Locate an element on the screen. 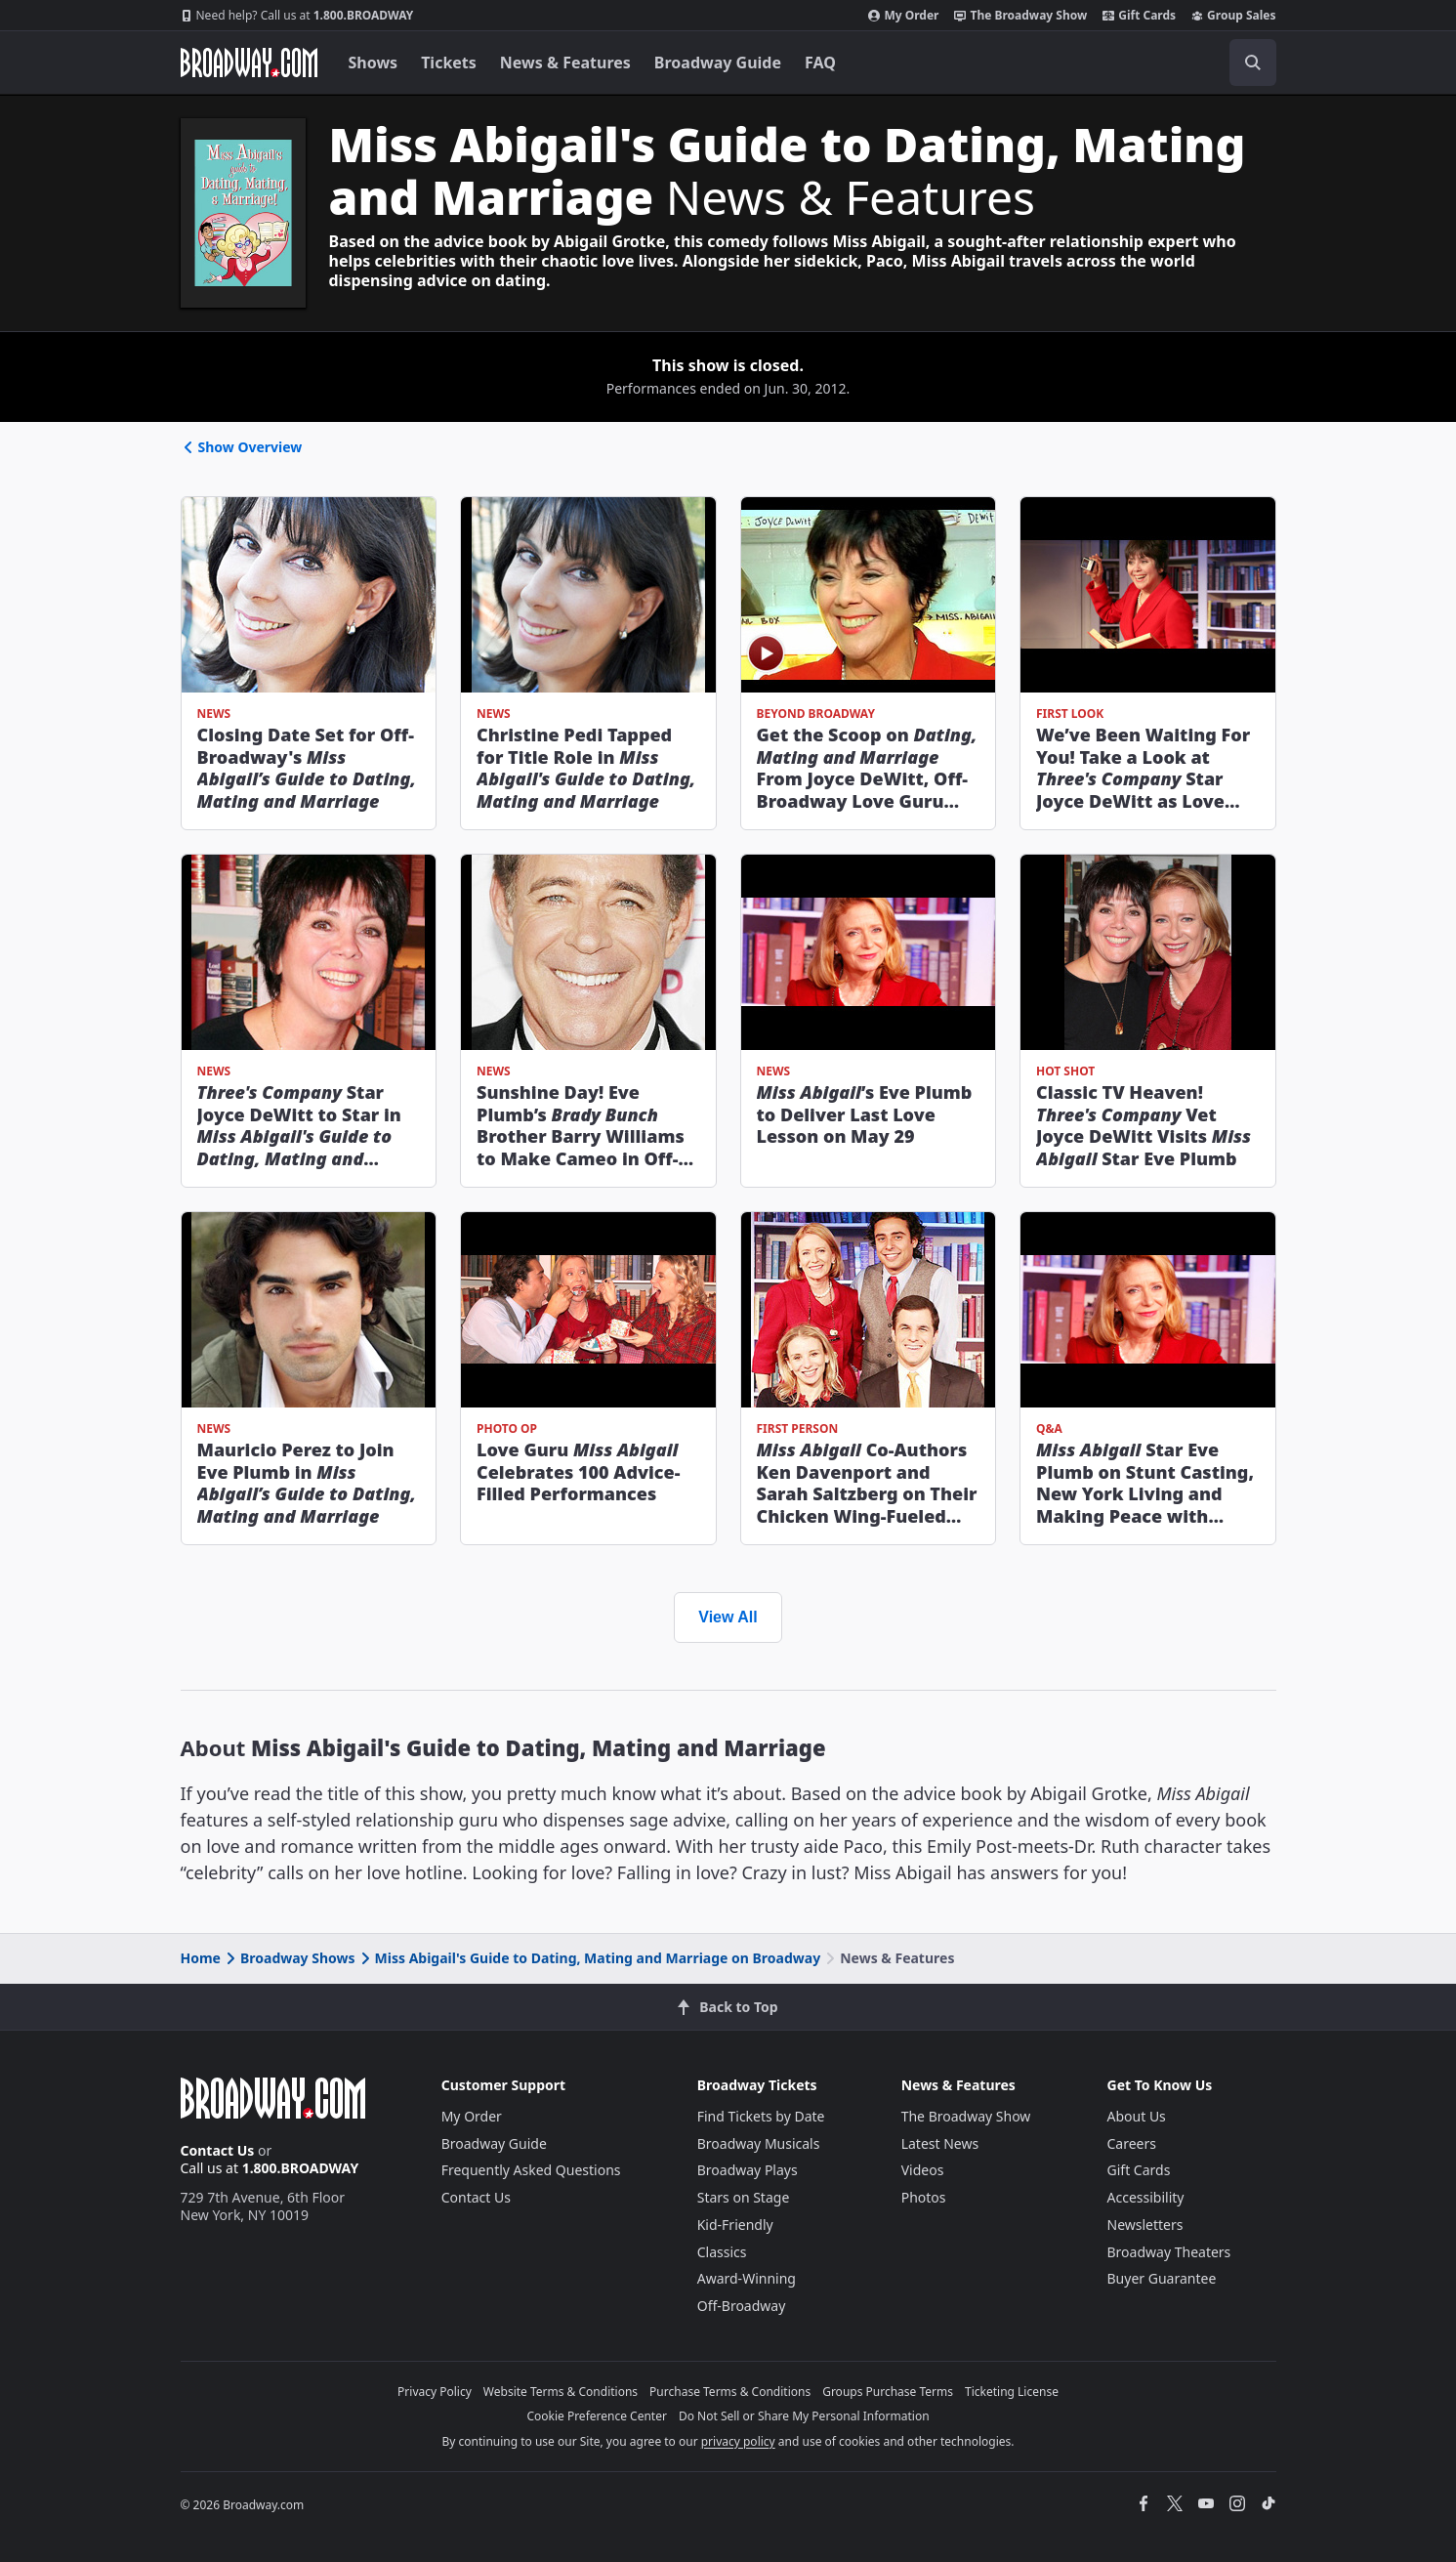 The height and width of the screenshot is (2562, 1456). Gift Cards is located at coordinates (1139, 15).